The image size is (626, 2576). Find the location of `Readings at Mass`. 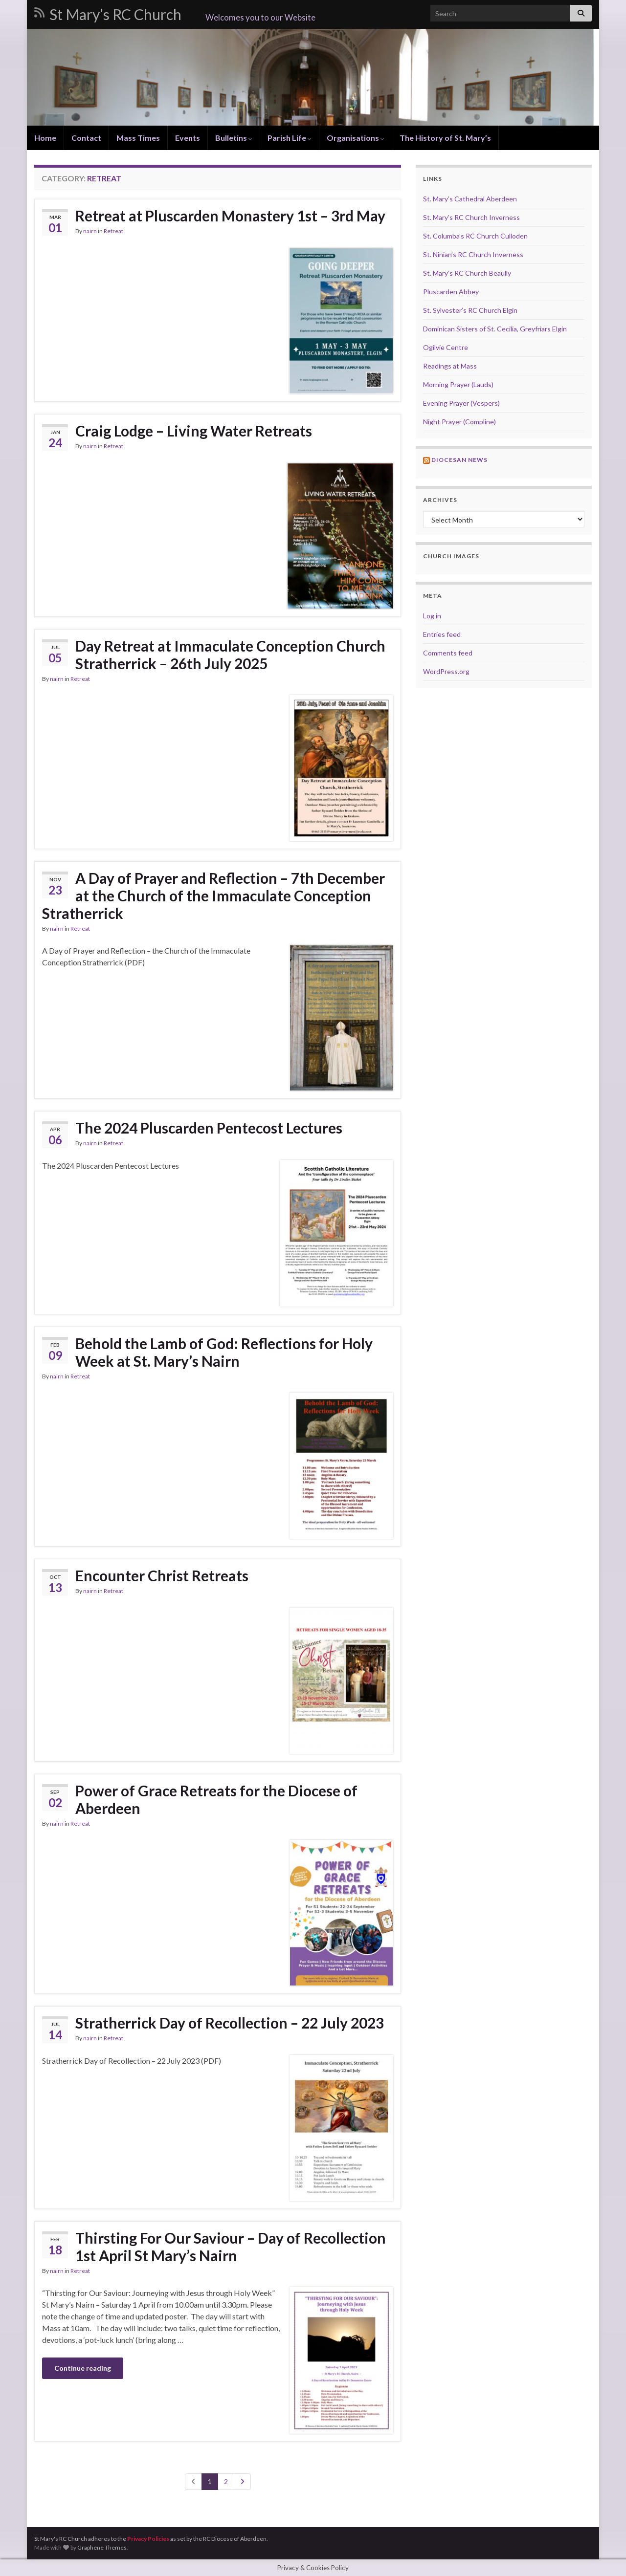

Readings at Mass is located at coordinates (450, 366).